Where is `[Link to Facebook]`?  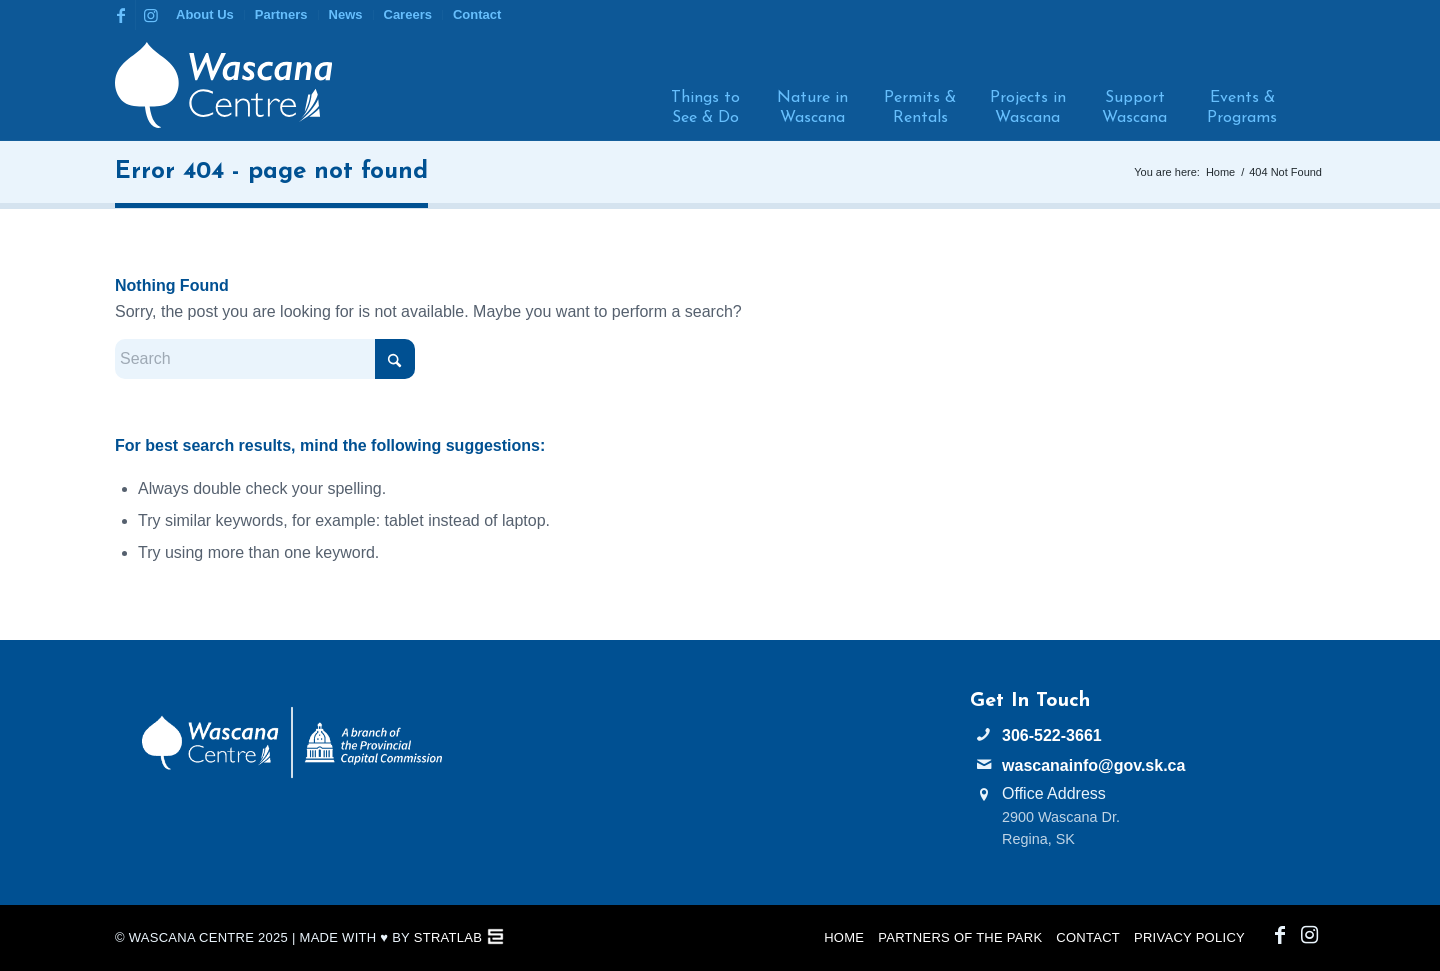 [Link to Facebook] is located at coordinates (120, 15).